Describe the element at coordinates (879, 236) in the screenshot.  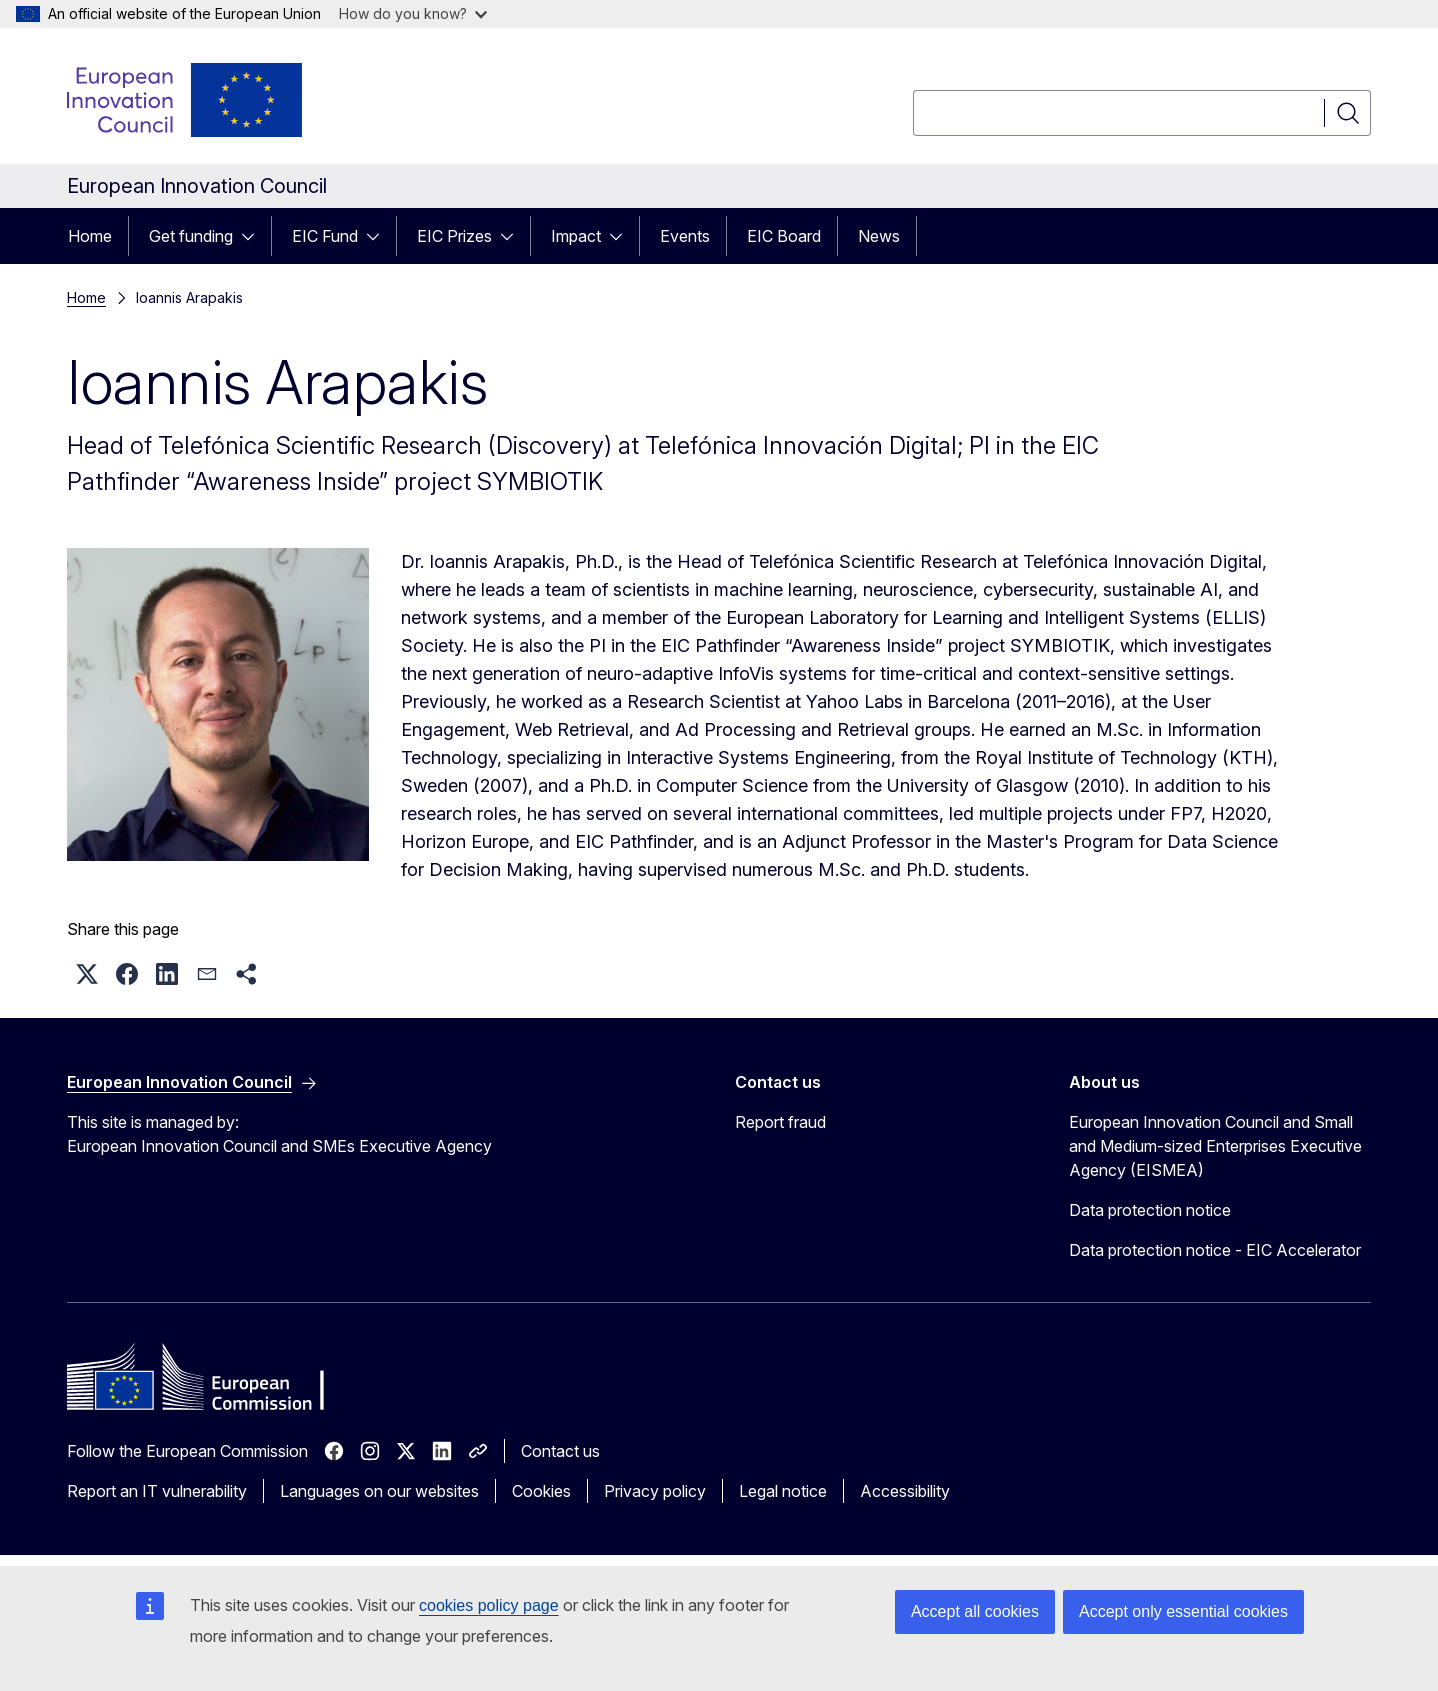
I see `News` at that location.